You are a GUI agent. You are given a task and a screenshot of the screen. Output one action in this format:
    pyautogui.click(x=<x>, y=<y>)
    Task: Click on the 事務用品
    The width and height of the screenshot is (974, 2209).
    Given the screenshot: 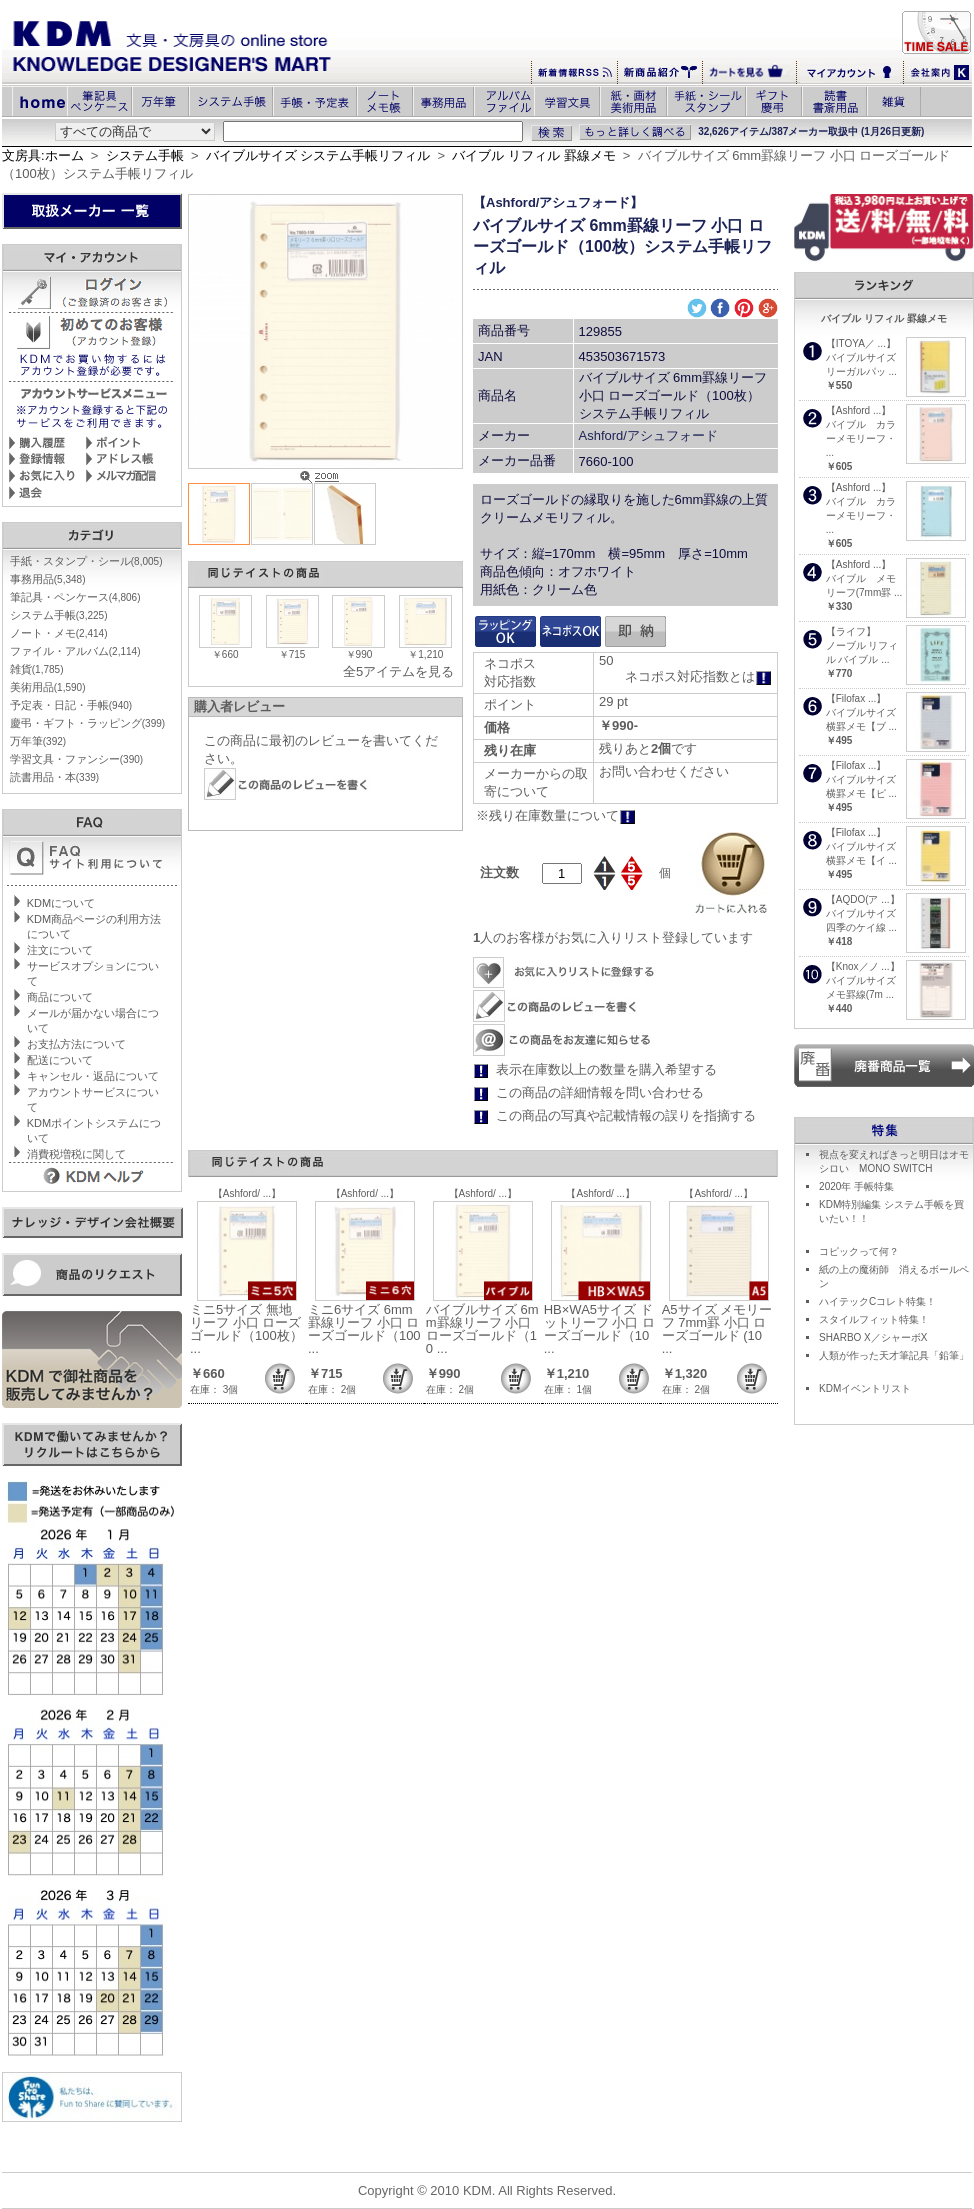 What is the action you would take?
    pyautogui.click(x=48, y=579)
    